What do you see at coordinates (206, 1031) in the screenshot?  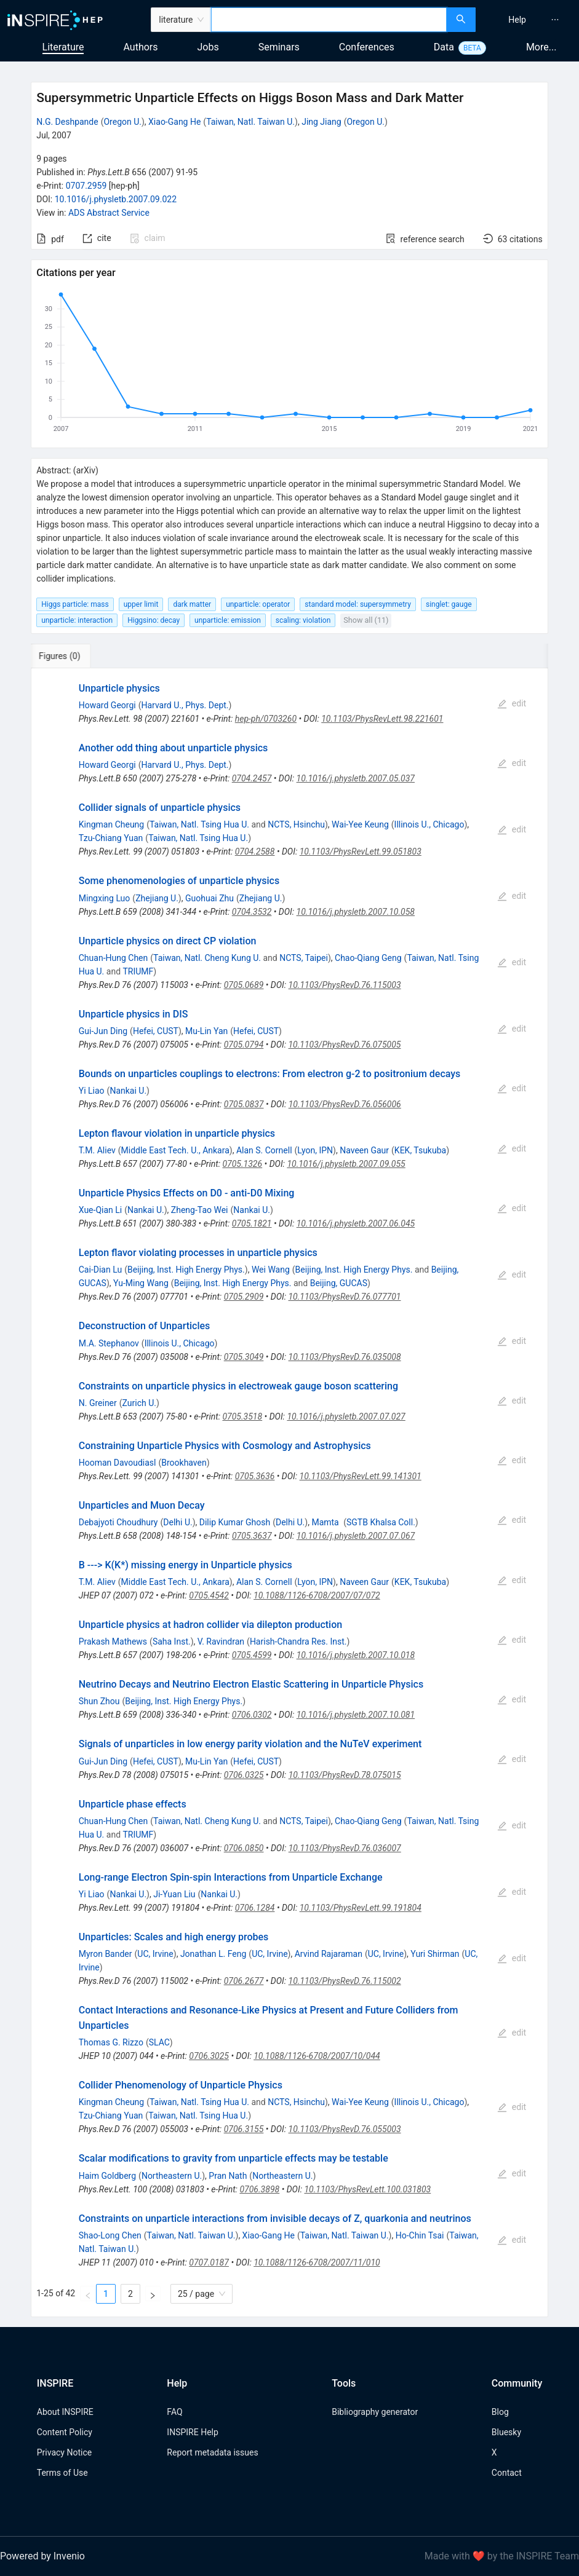 I see `Mu-Lin Yan` at bounding box center [206, 1031].